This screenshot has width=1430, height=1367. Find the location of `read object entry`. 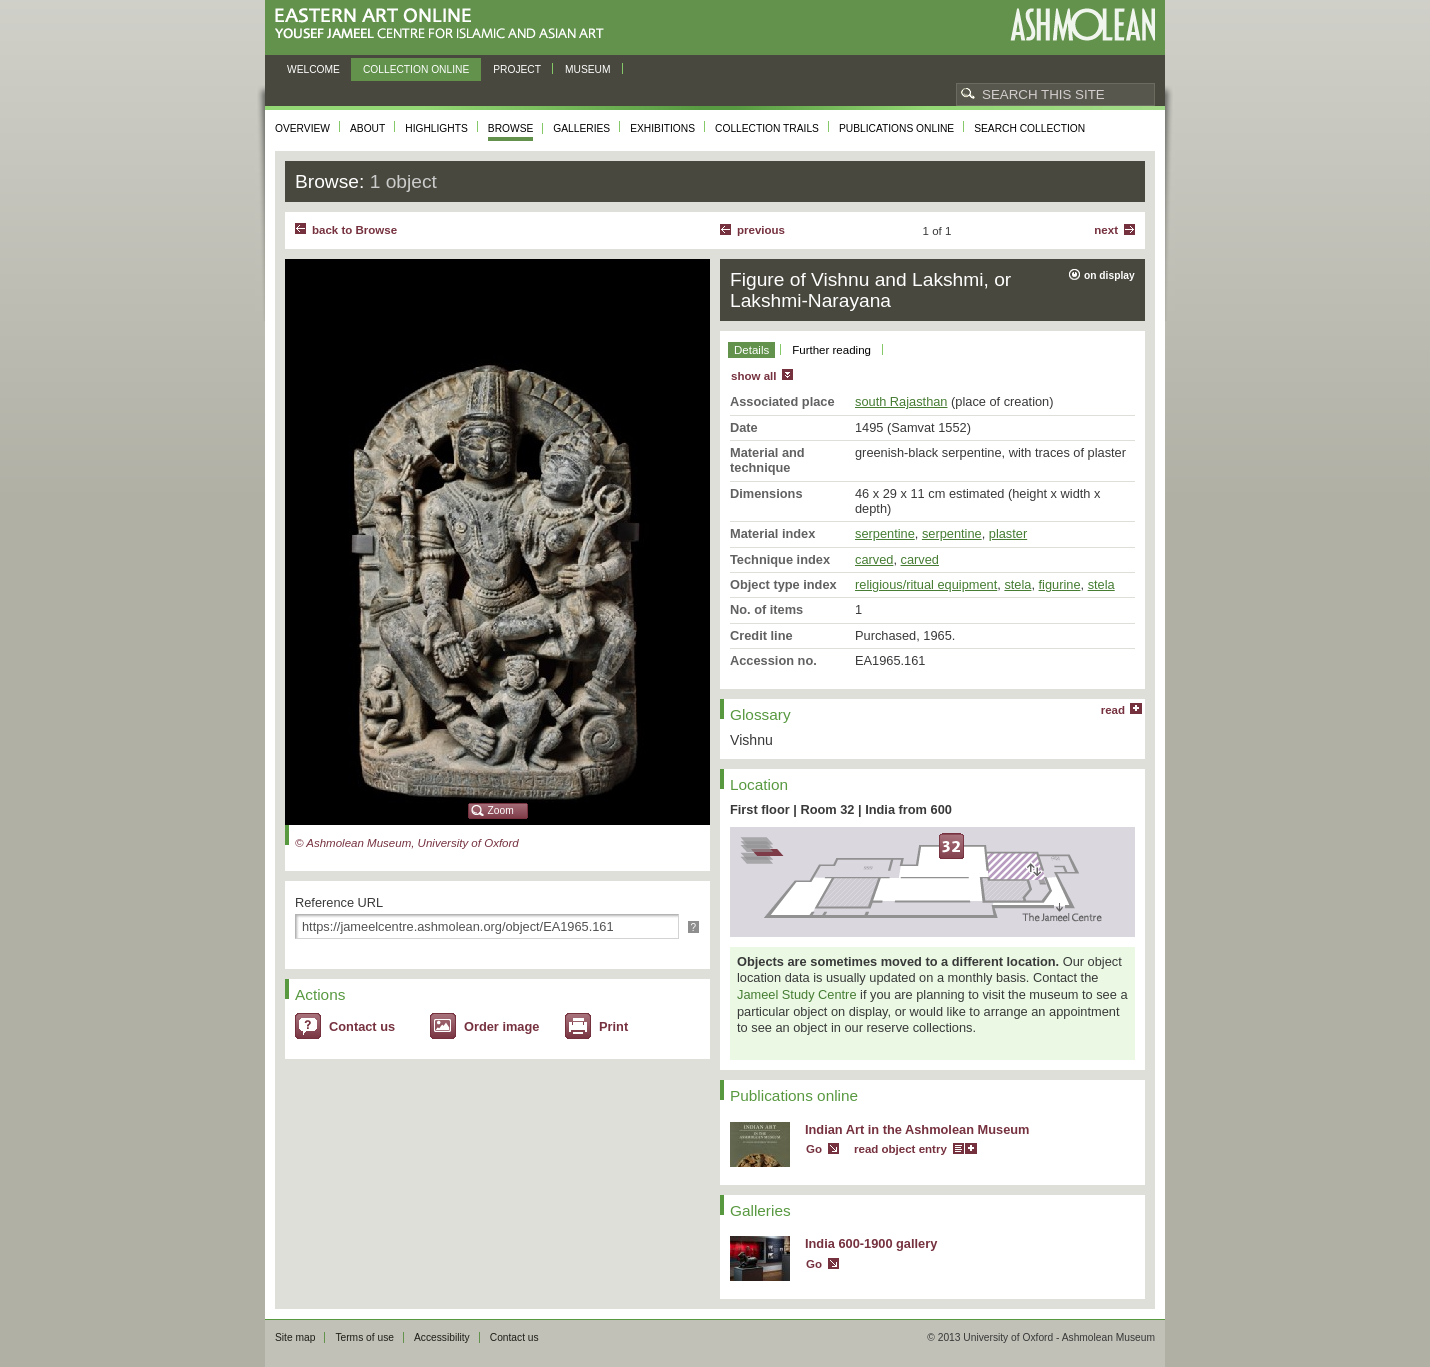

read object entry is located at coordinates (900, 1149).